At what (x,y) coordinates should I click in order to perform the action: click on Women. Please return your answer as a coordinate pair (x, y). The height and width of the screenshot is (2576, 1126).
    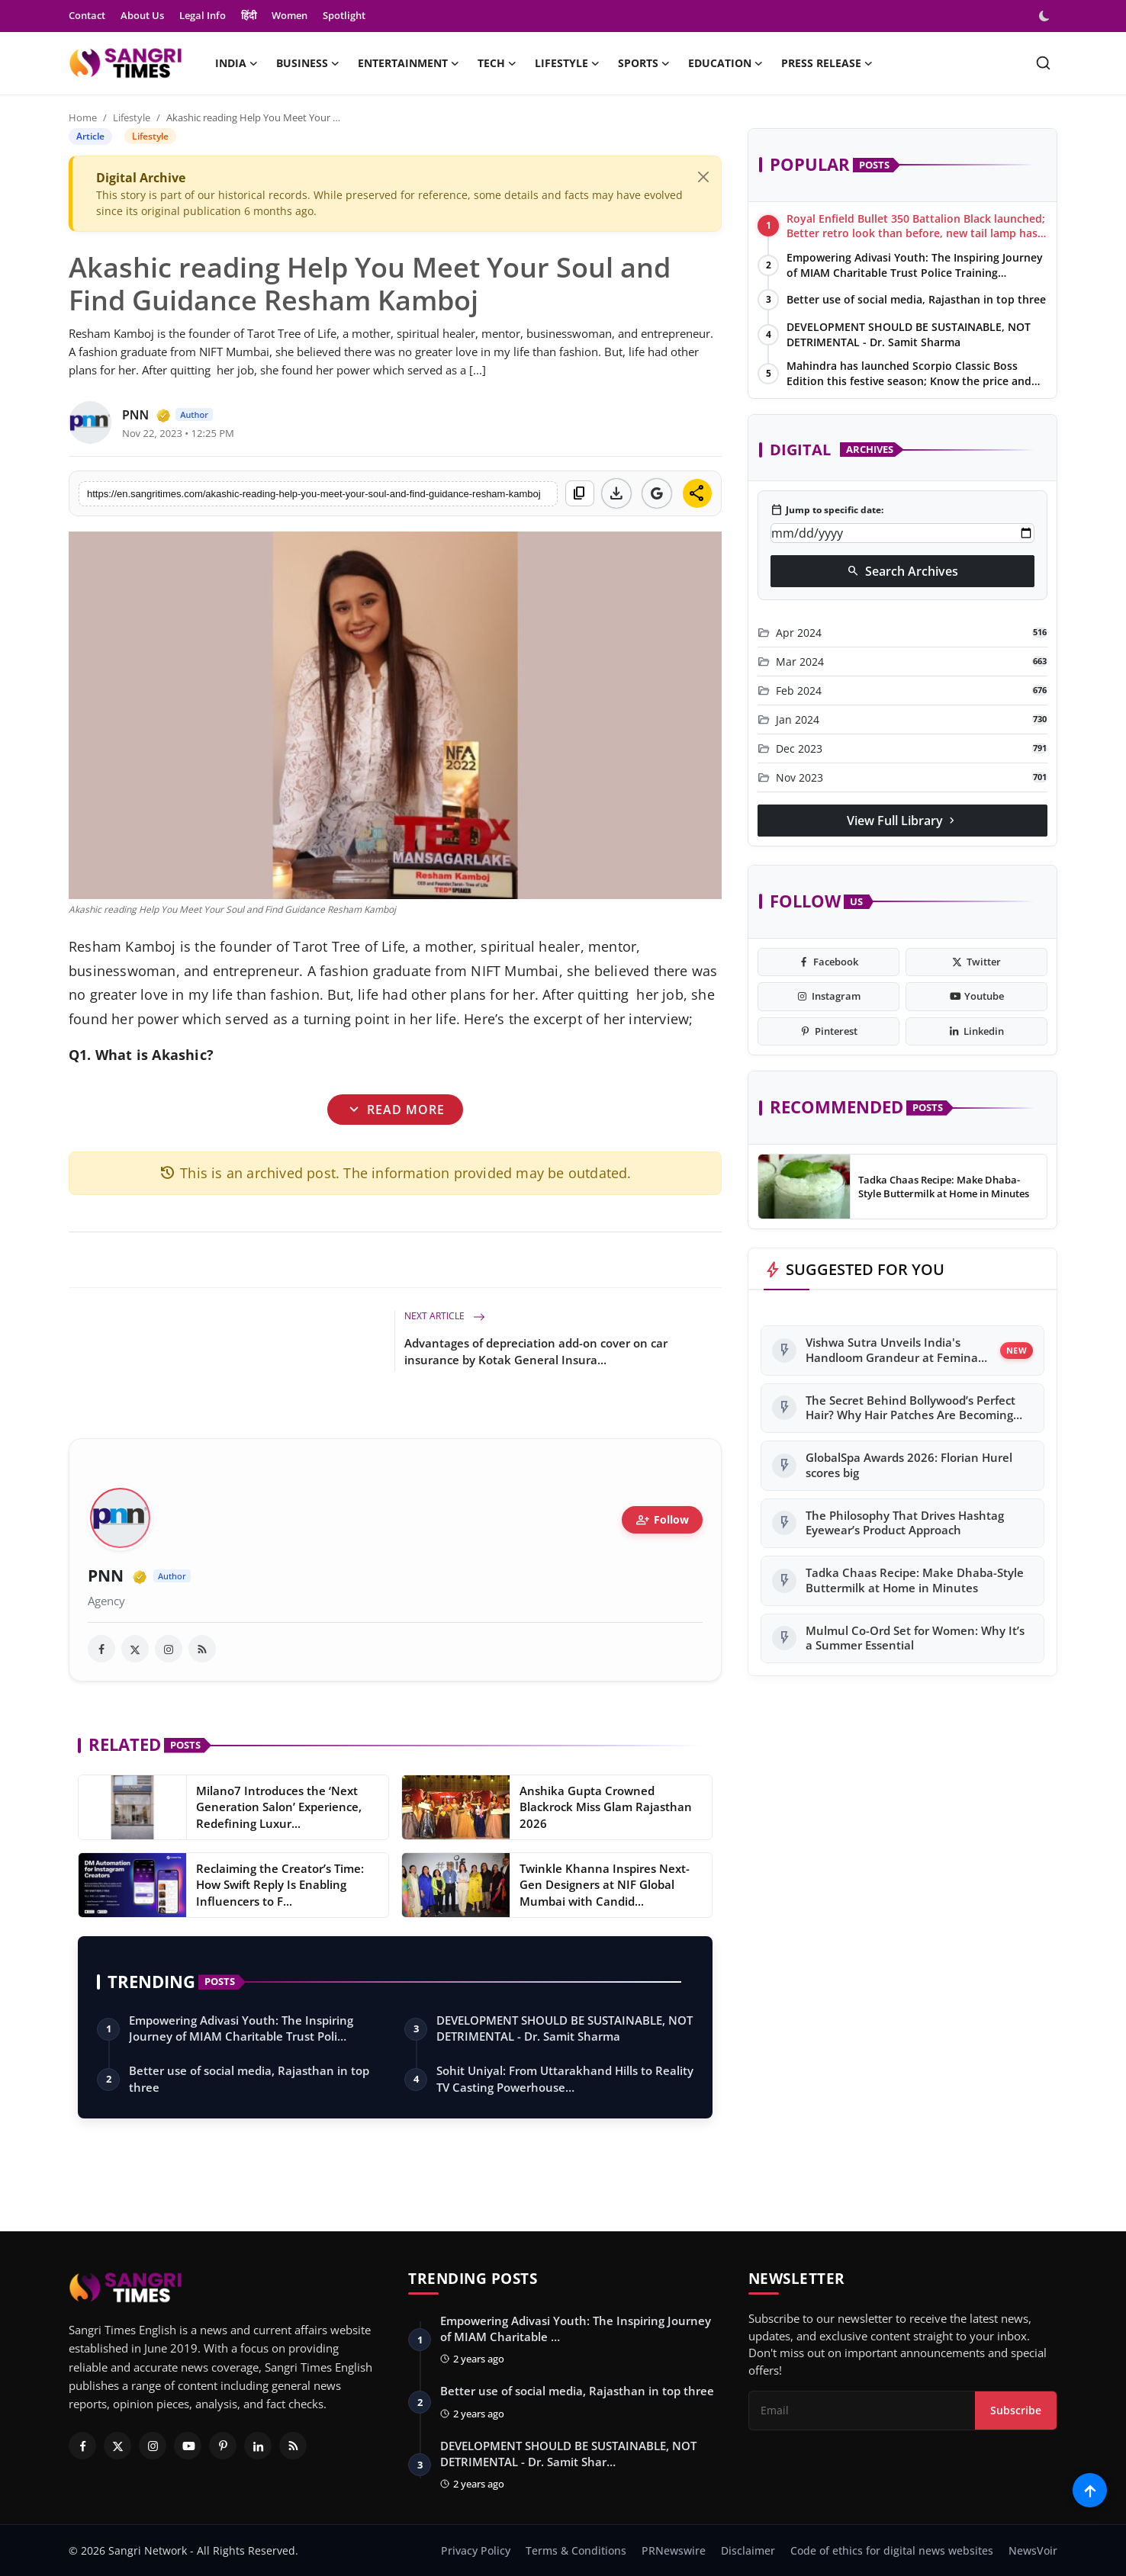
    Looking at the image, I should click on (289, 15).